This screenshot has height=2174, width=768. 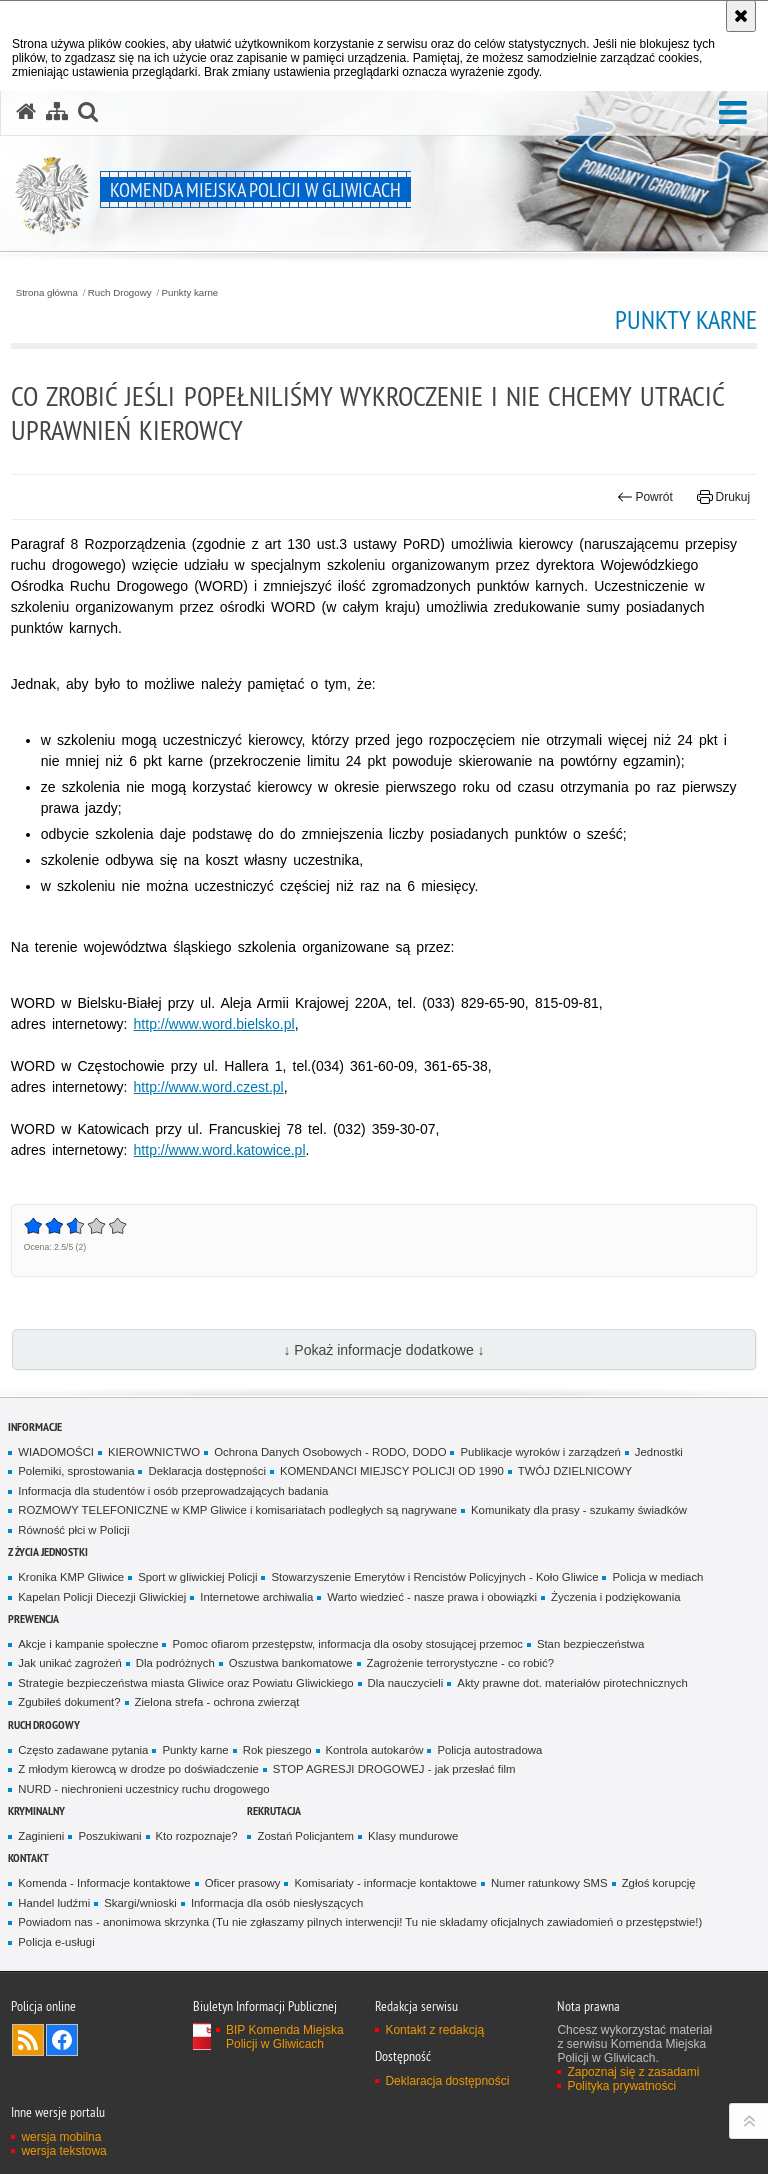 What do you see at coordinates (243, 1883) in the screenshot?
I see `Oficer prasowy` at bounding box center [243, 1883].